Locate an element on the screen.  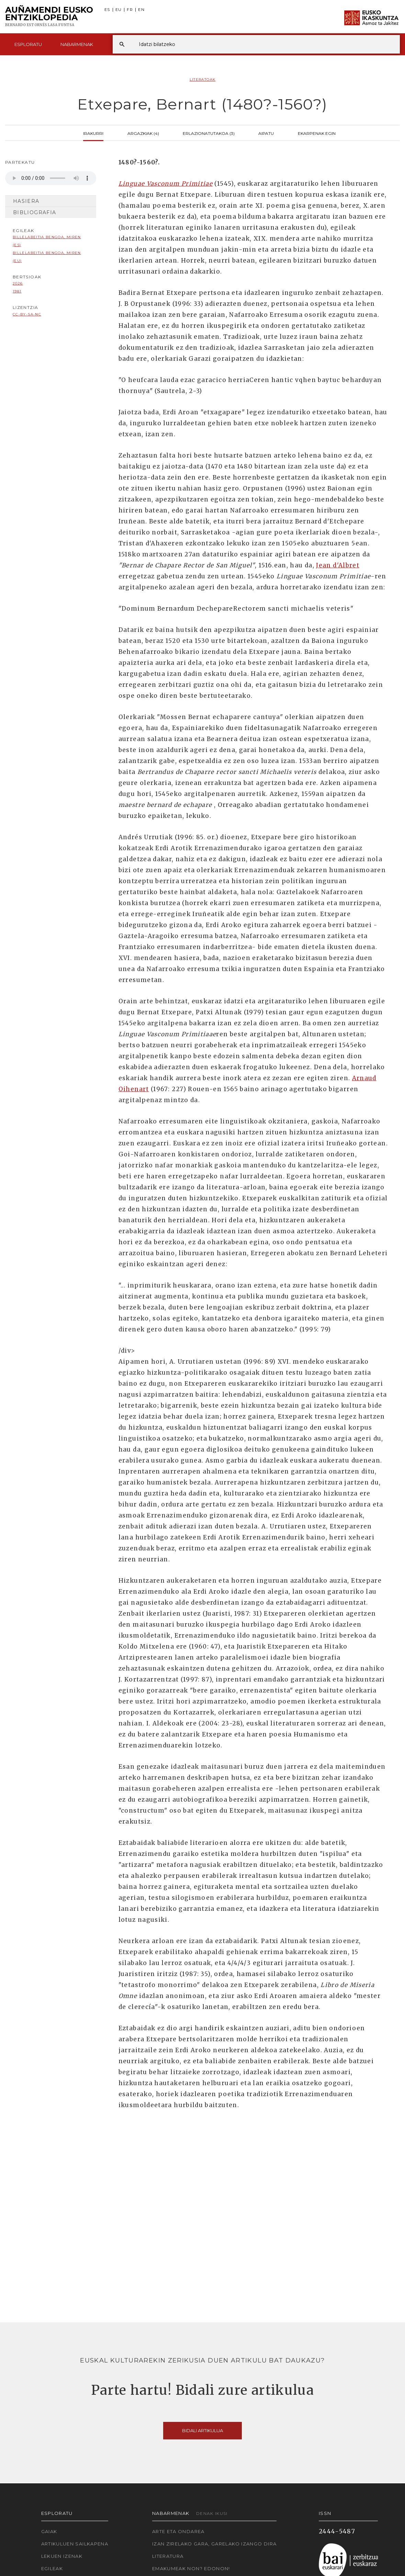
Argazkiak (4) is located at coordinates (143, 133).